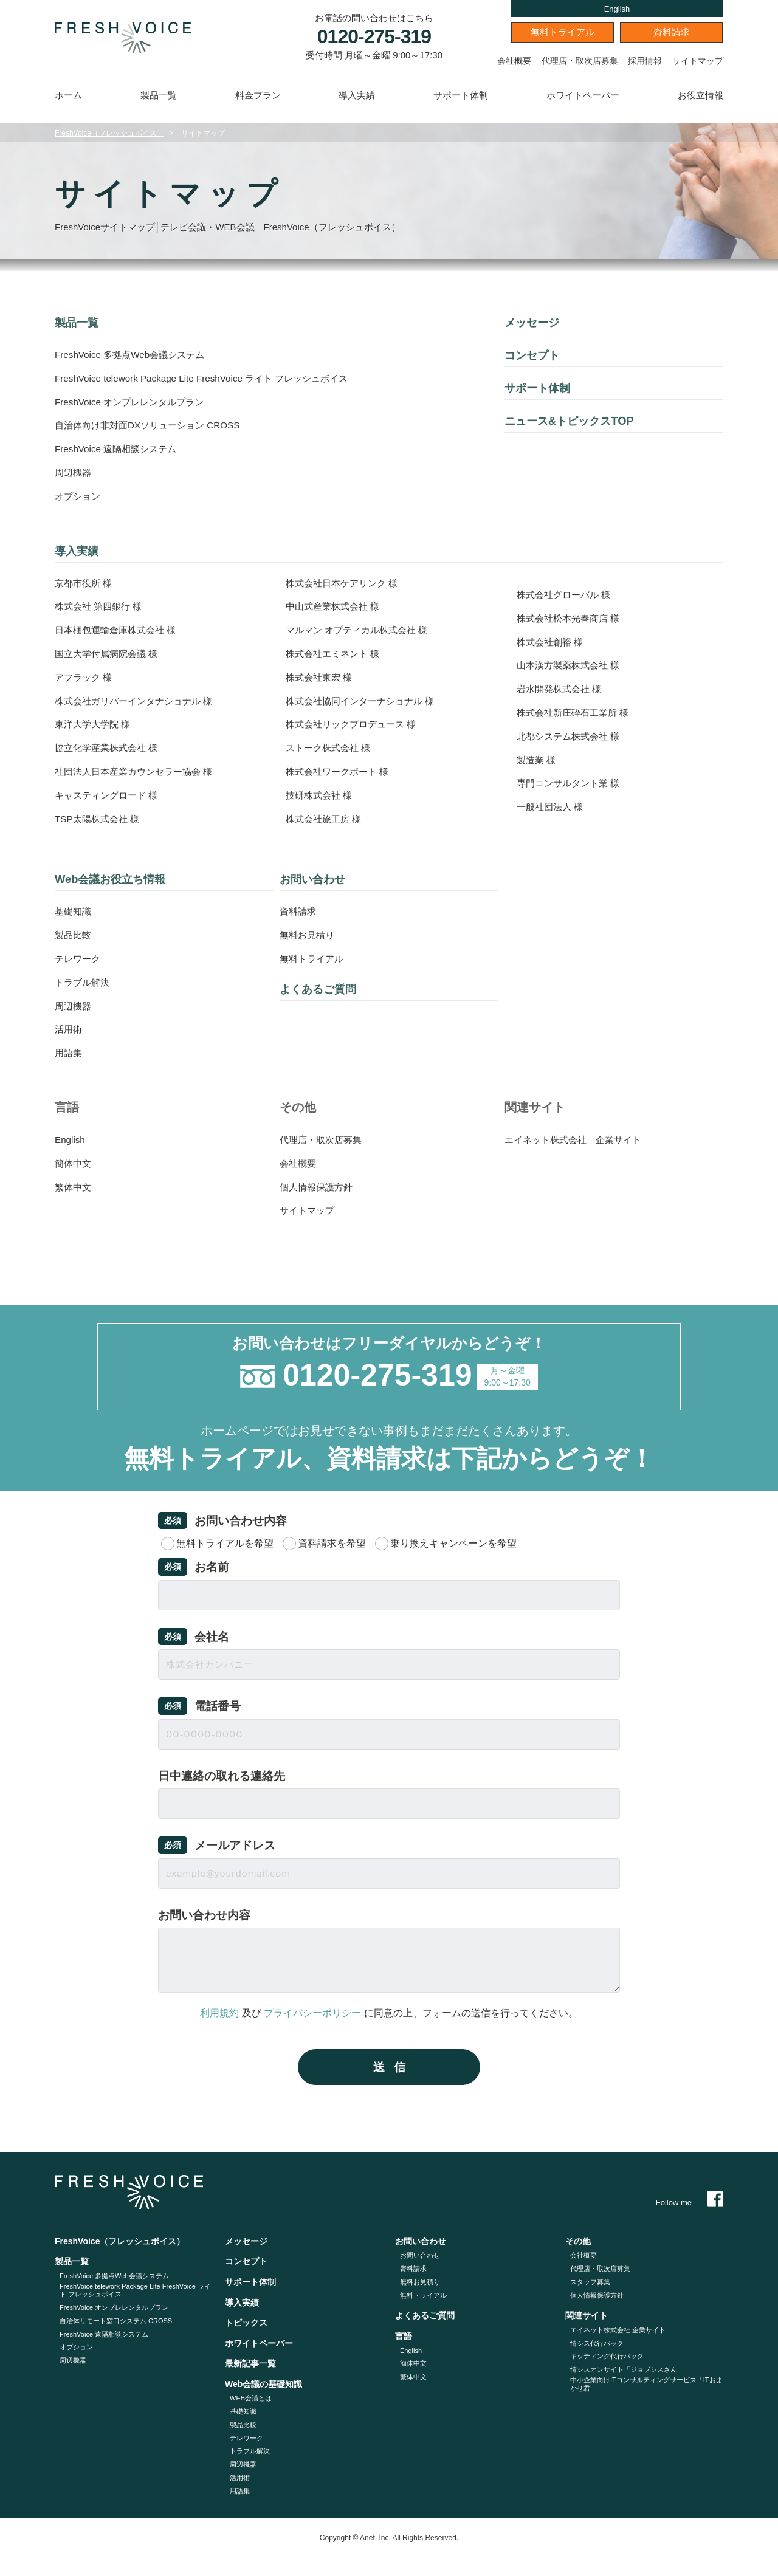  Describe the element at coordinates (335, 606) in the screenshot. I see `中山式産業株式会社 様` at that location.